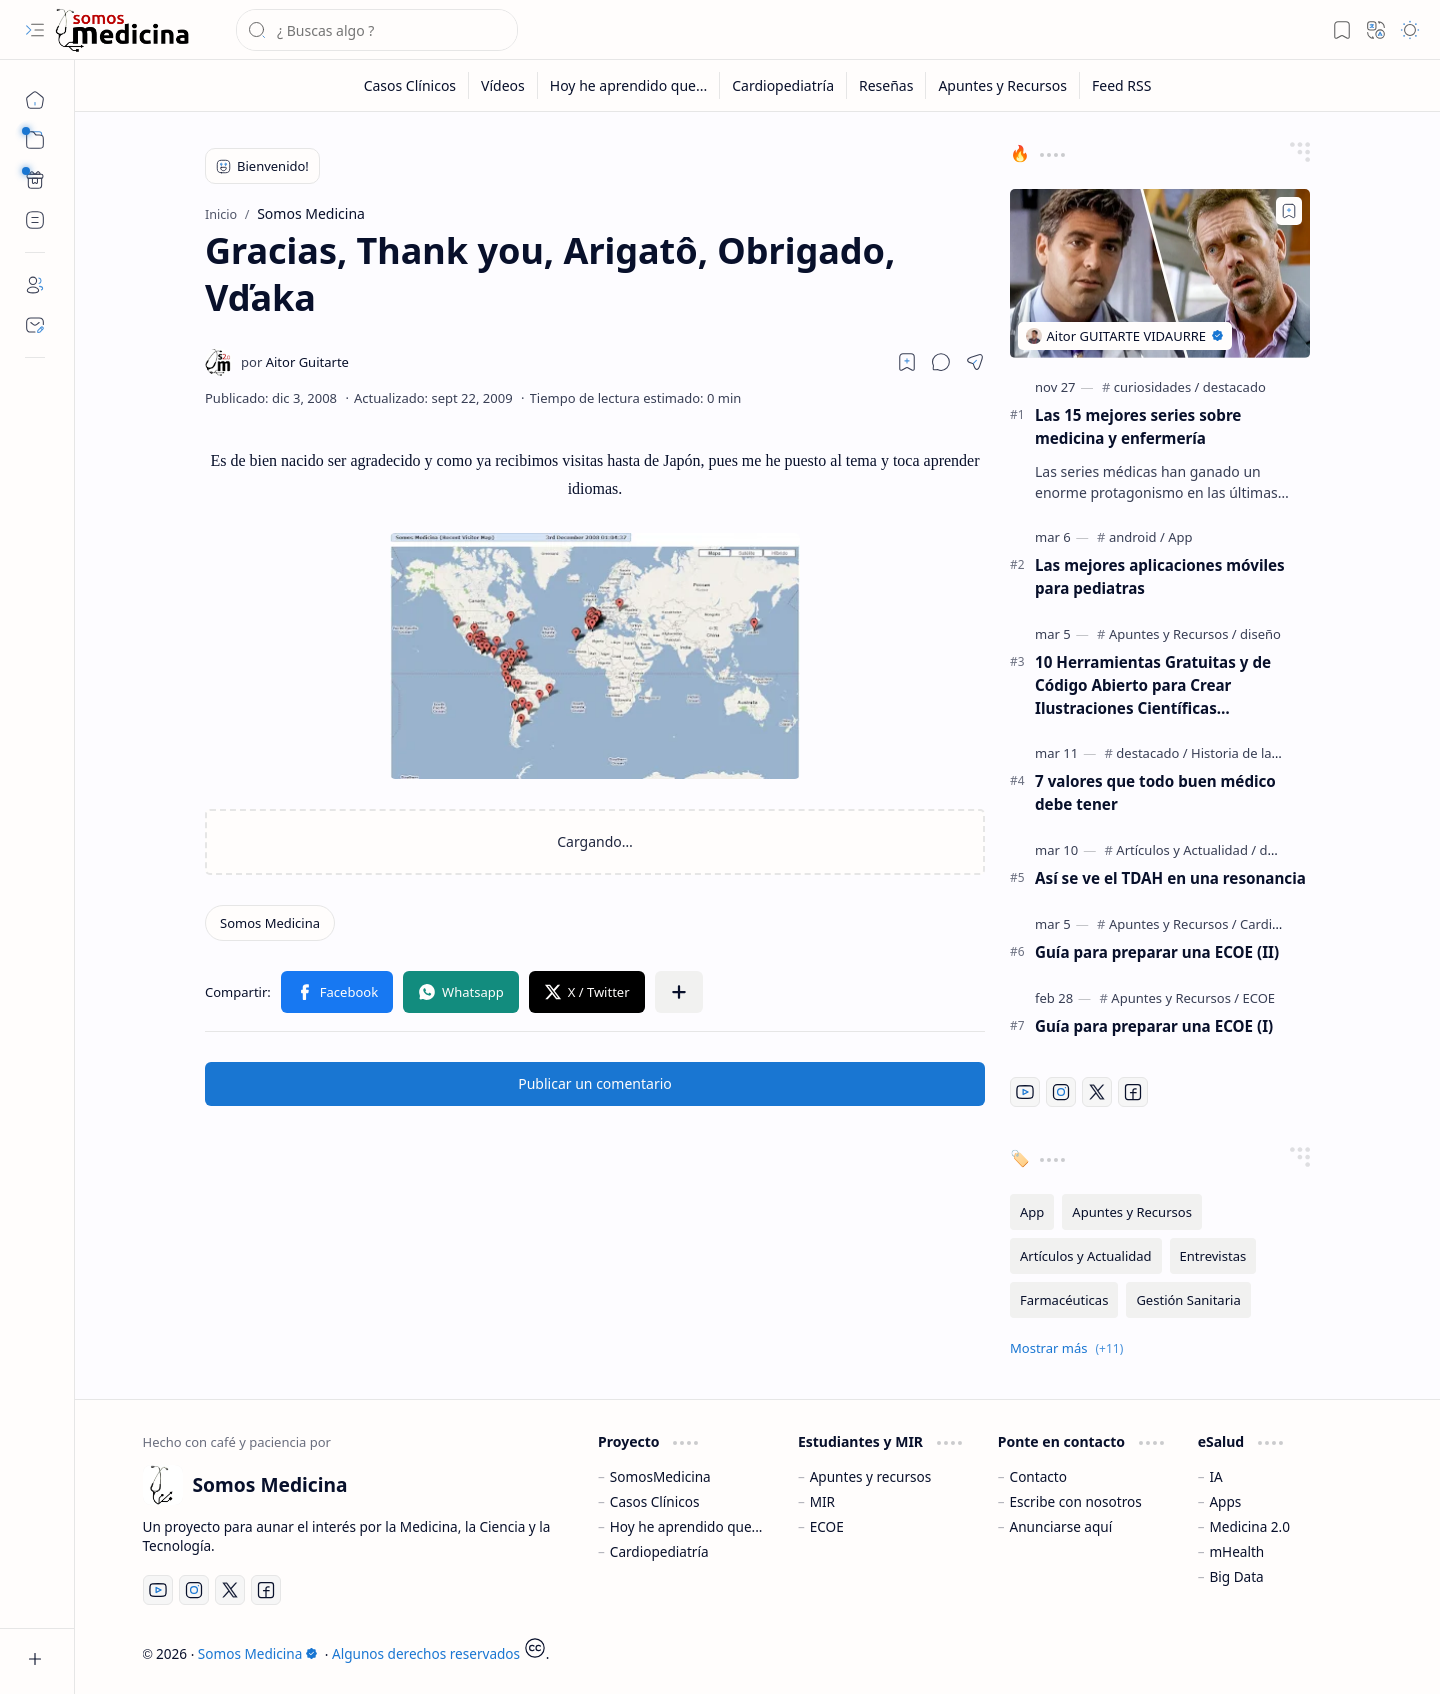 The image size is (1440, 1694). Describe the element at coordinates (1213, 1256) in the screenshot. I see `[Entrevistas]` at that location.